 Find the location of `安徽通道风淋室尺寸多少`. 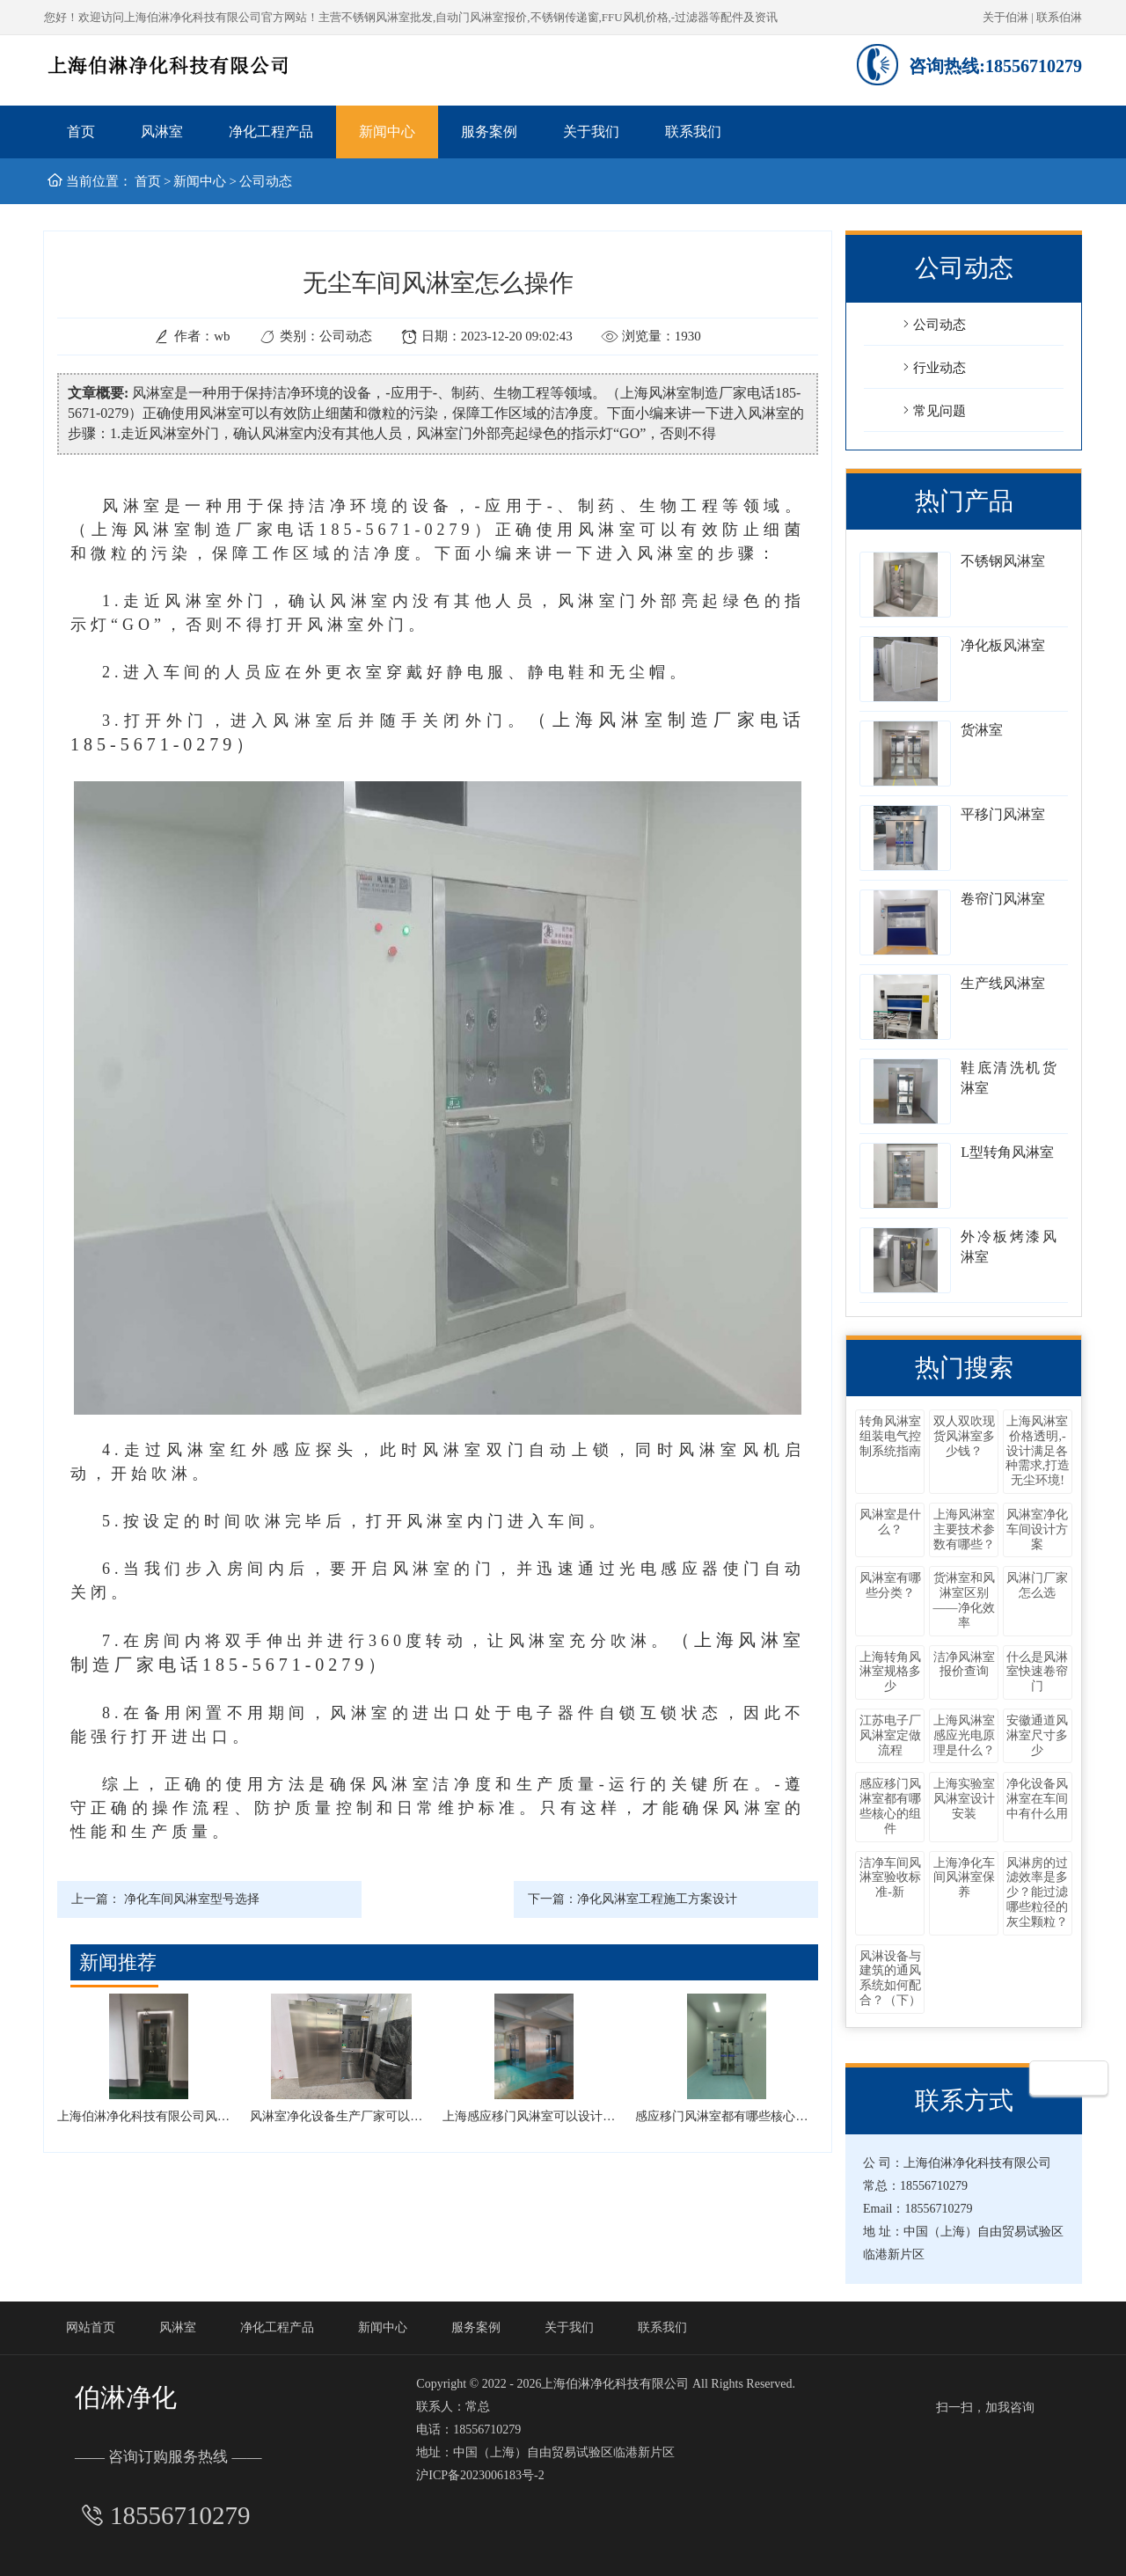

安徽通道风淋室尺寸多少 is located at coordinates (1037, 1735).